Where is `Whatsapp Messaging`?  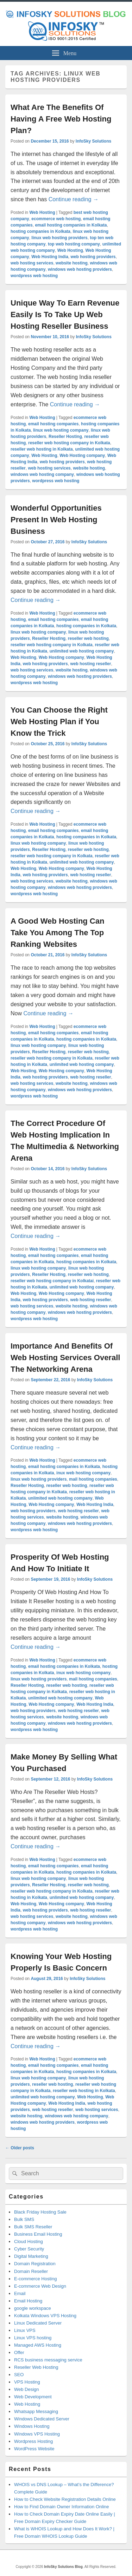 Whatsapp Messaging is located at coordinates (36, 2411).